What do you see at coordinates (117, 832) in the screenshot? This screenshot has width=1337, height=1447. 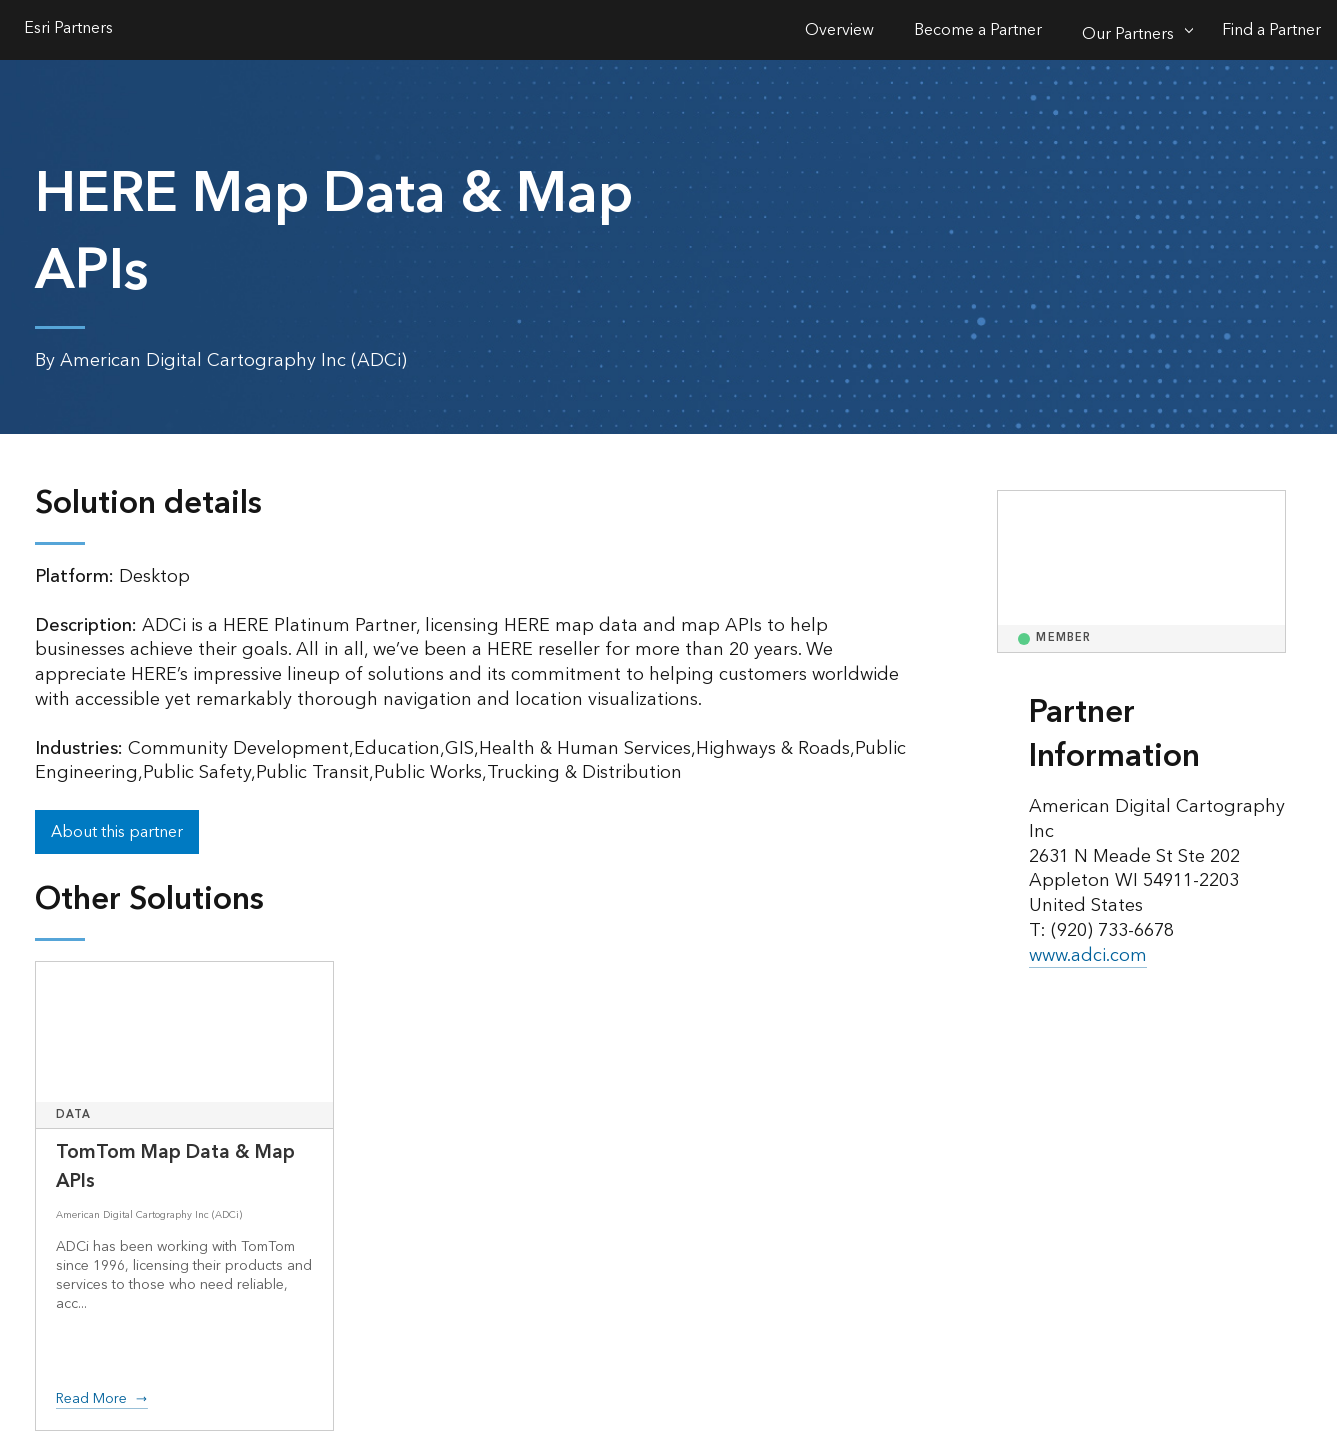 I see `About this partner` at bounding box center [117, 832].